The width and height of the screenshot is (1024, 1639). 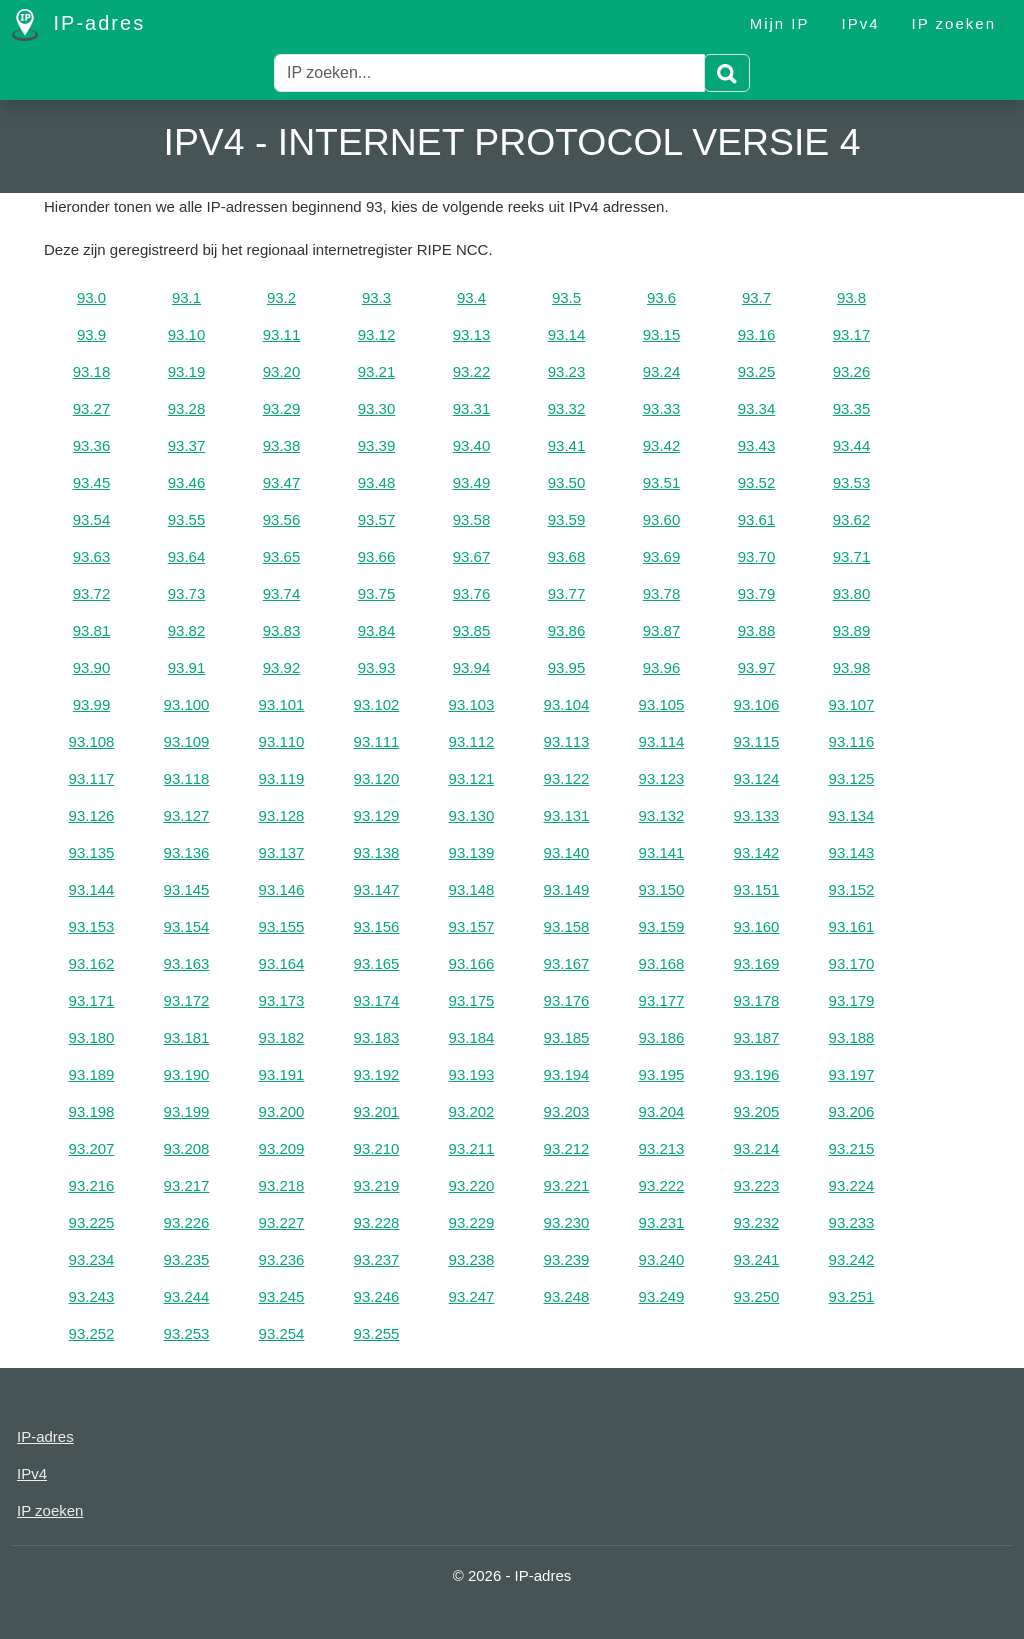 What do you see at coordinates (377, 926) in the screenshot?
I see `93.156` at bounding box center [377, 926].